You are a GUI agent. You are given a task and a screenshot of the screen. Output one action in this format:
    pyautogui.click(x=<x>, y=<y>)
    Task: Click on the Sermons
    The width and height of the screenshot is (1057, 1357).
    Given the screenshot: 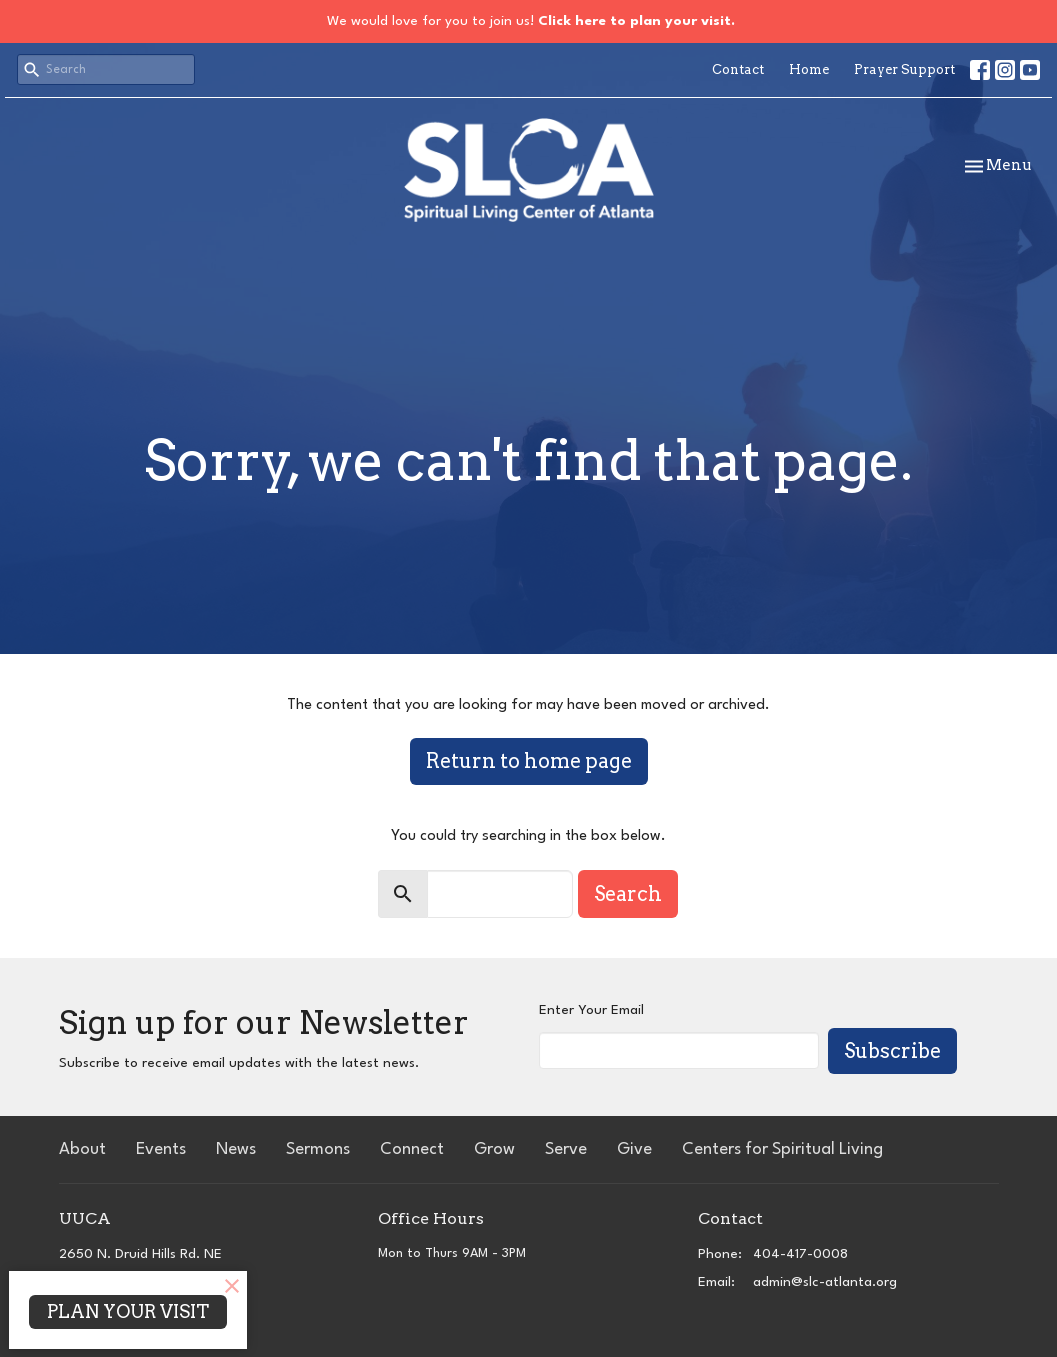 What is the action you would take?
    pyautogui.click(x=318, y=1149)
    